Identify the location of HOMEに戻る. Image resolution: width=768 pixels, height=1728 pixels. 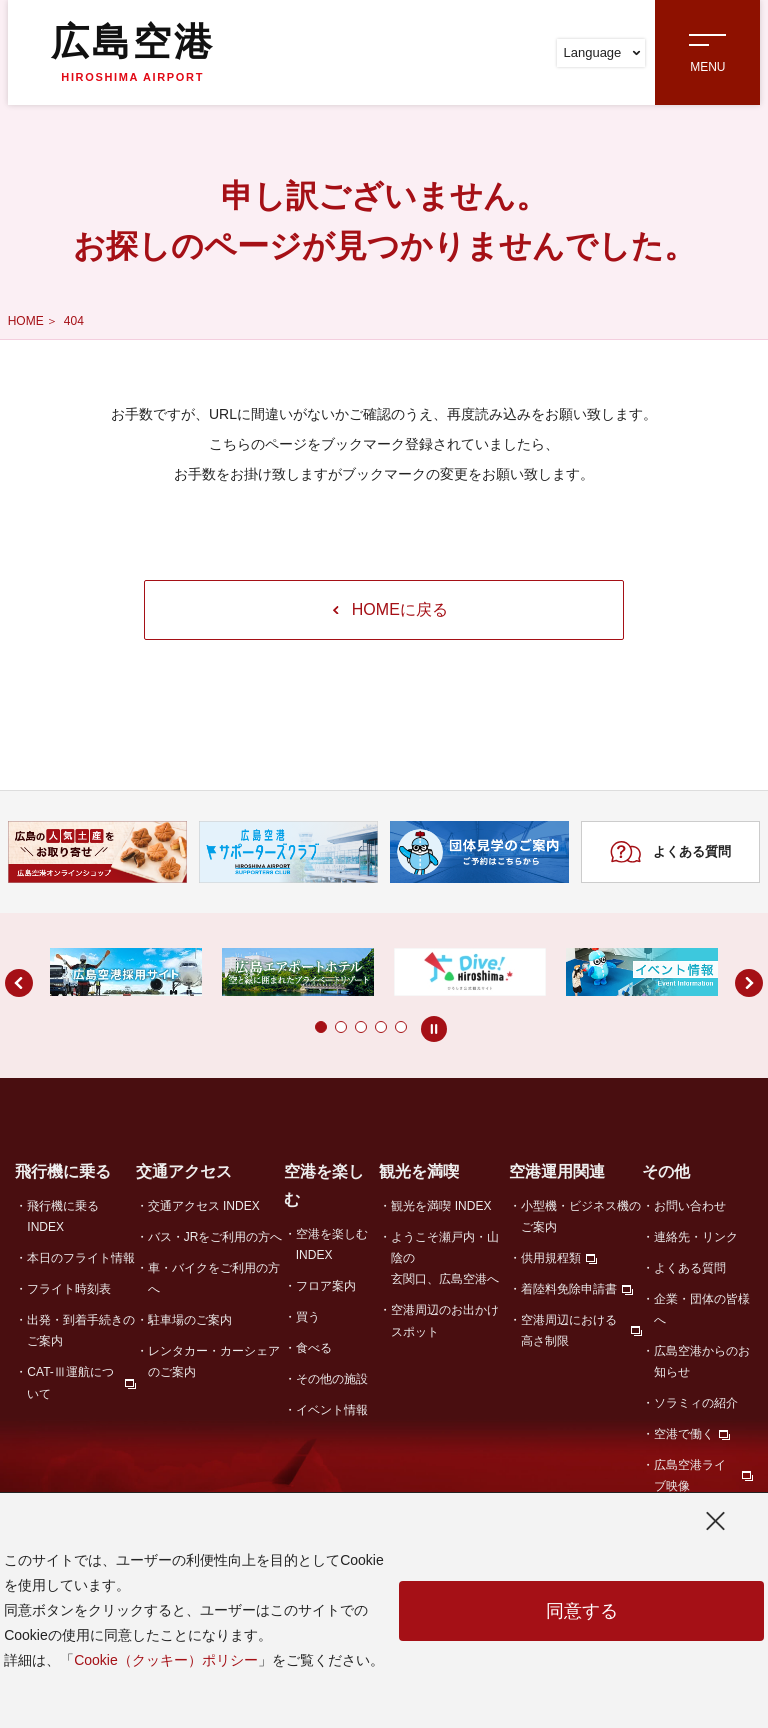
(390, 609).